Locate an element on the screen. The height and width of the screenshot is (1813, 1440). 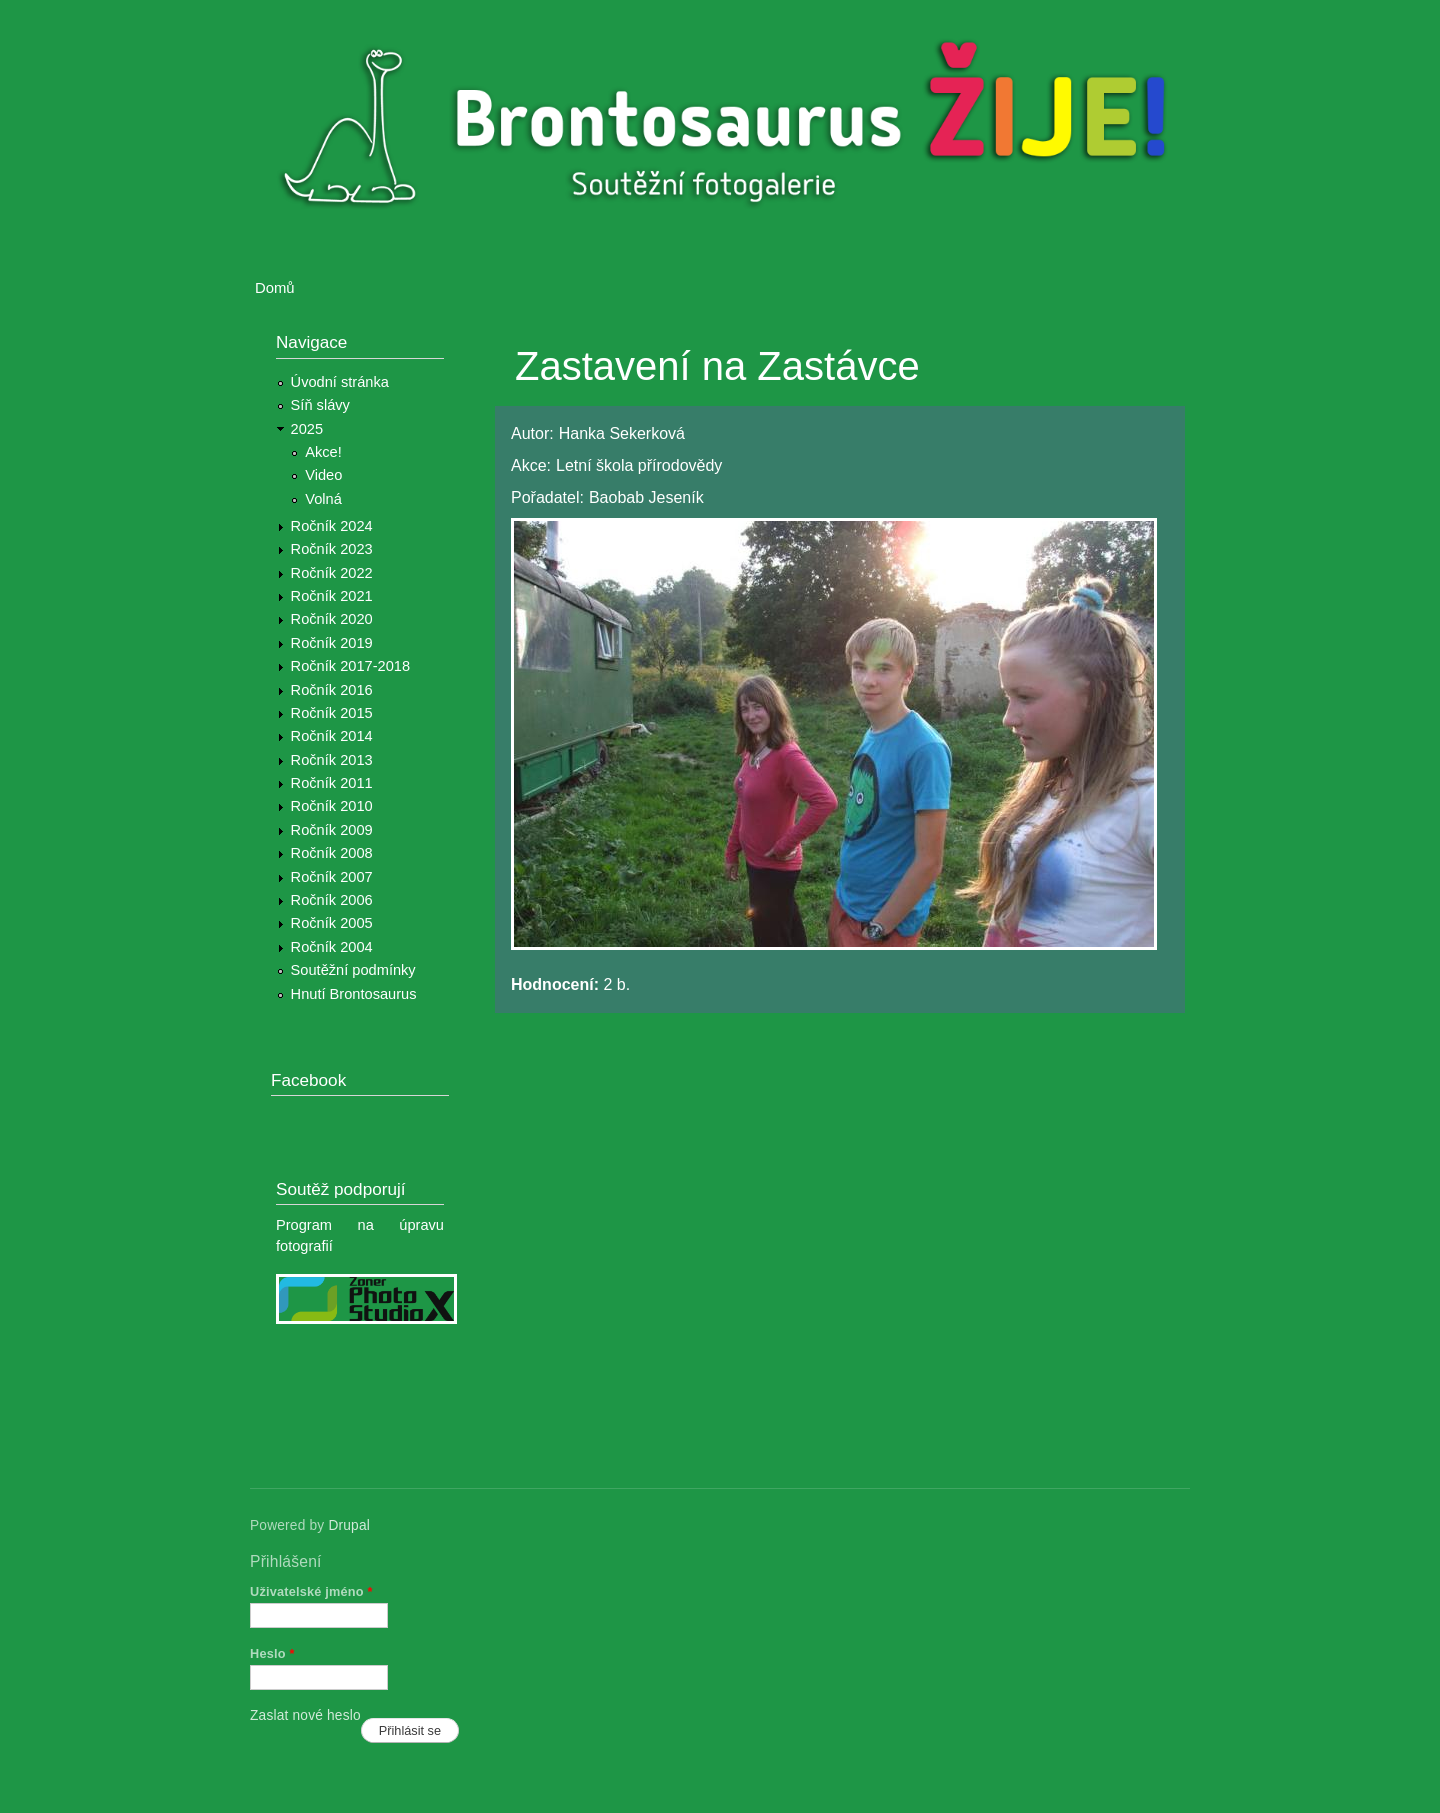
Ročník 2011 is located at coordinates (332, 783).